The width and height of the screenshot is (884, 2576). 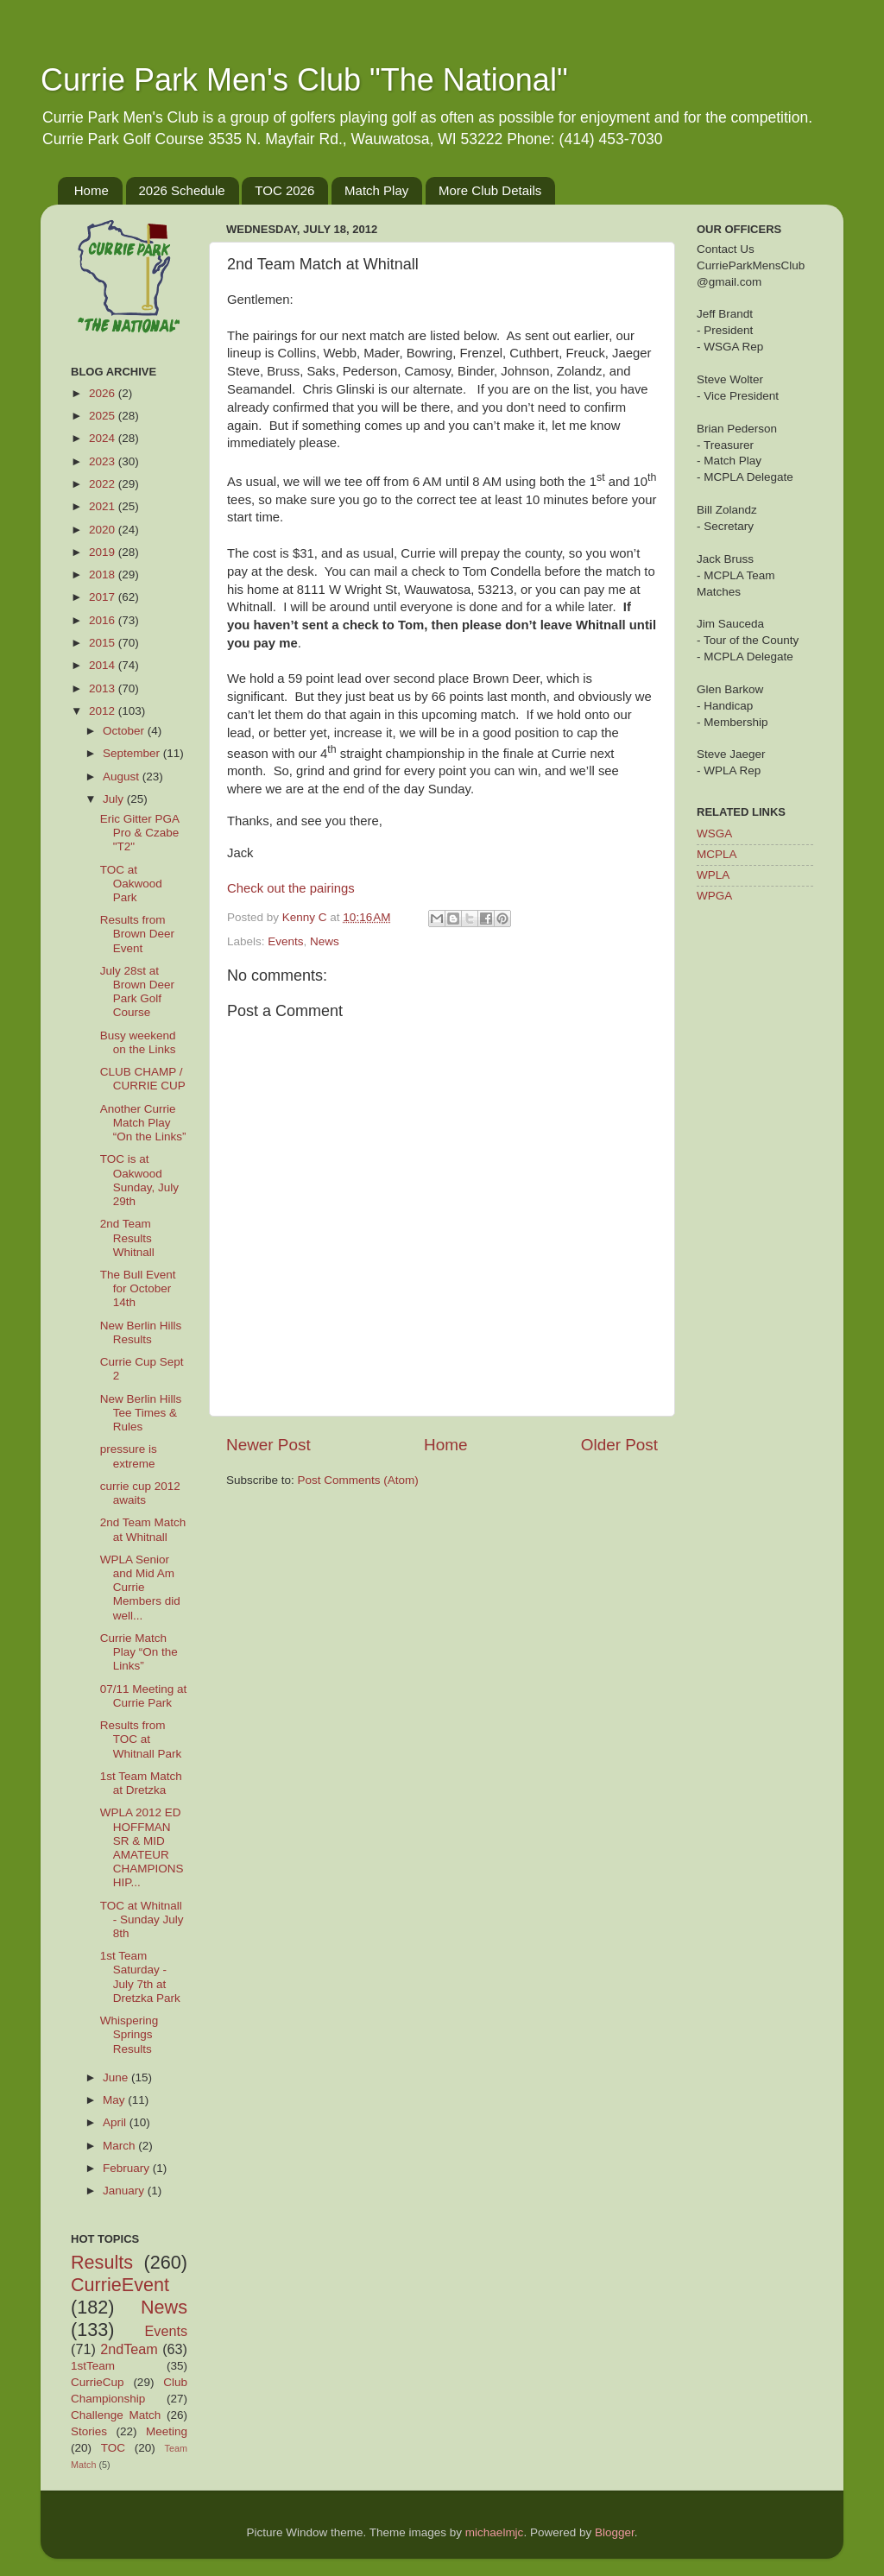 I want to click on Whispering Springs Results, so click(x=129, y=2034).